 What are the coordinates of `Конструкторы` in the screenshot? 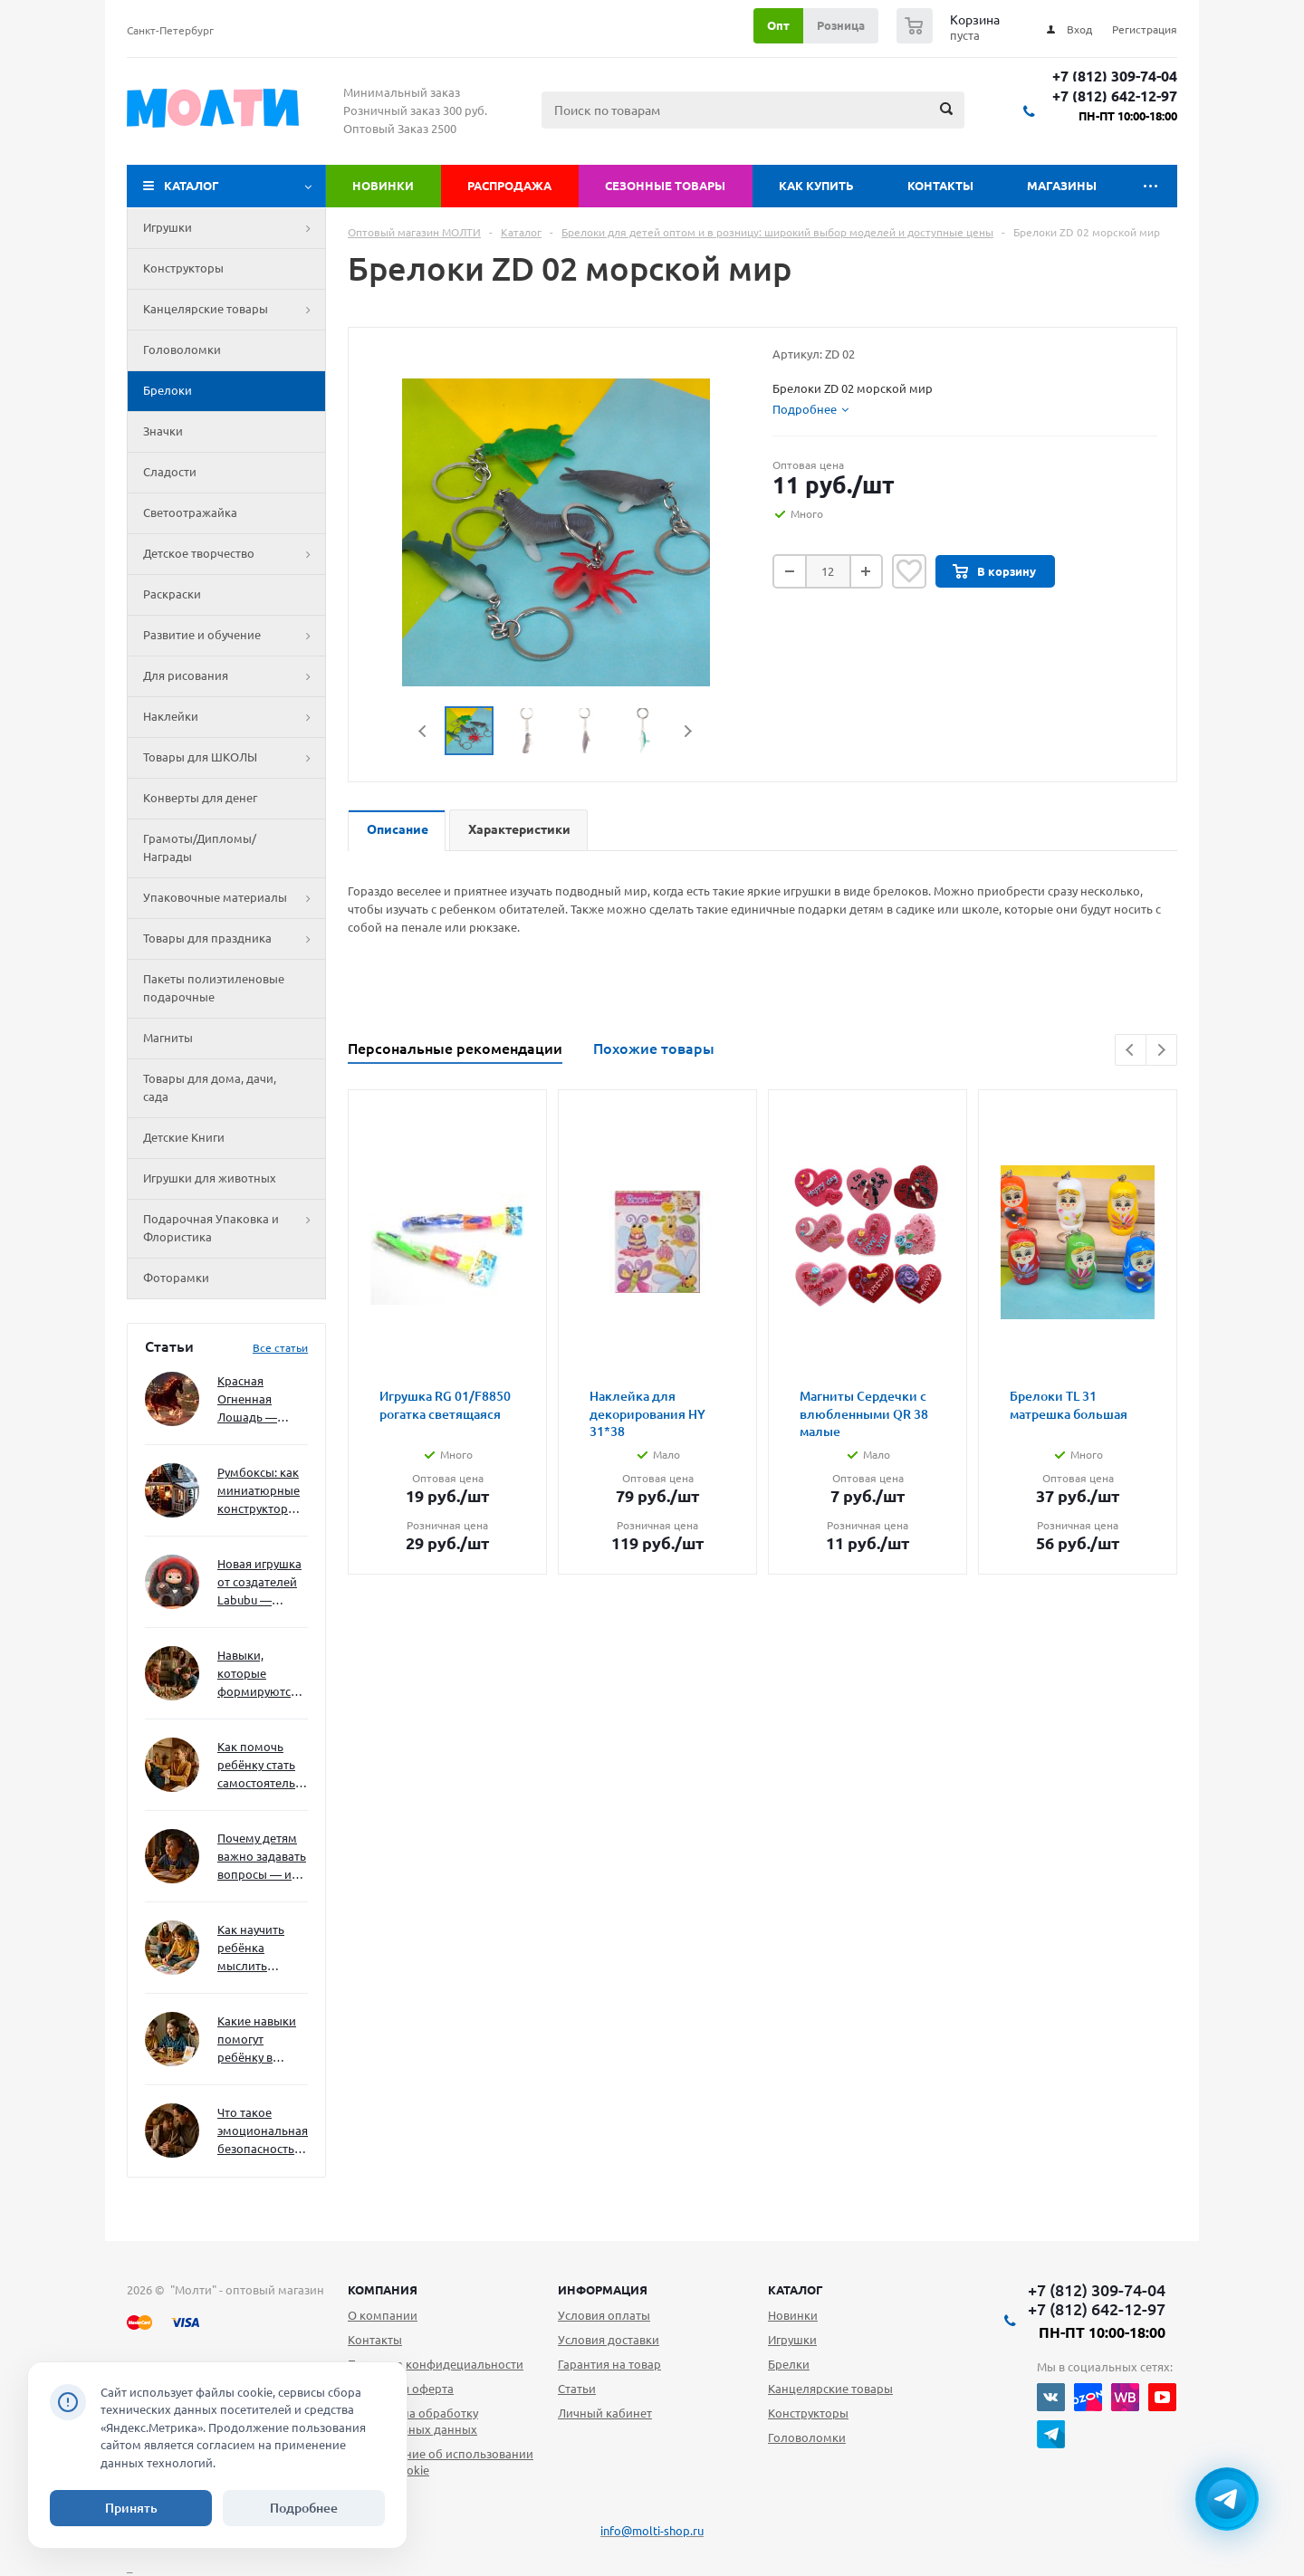 It's located at (183, 268).